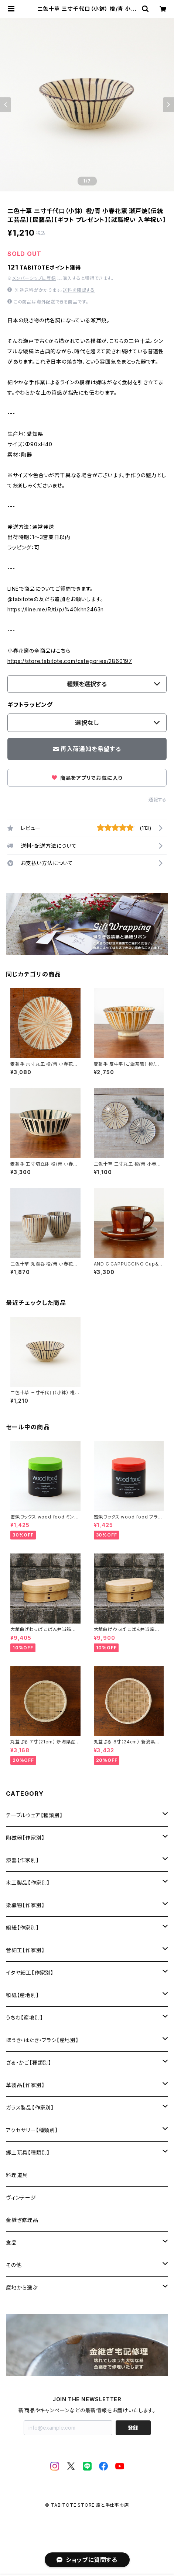 This screenshot has width=174, height=2576. What do you see at coordinates (25, 1837) in the screenshot?
I see `陶磁器【作家別】` at bounding box center [25, 1837].